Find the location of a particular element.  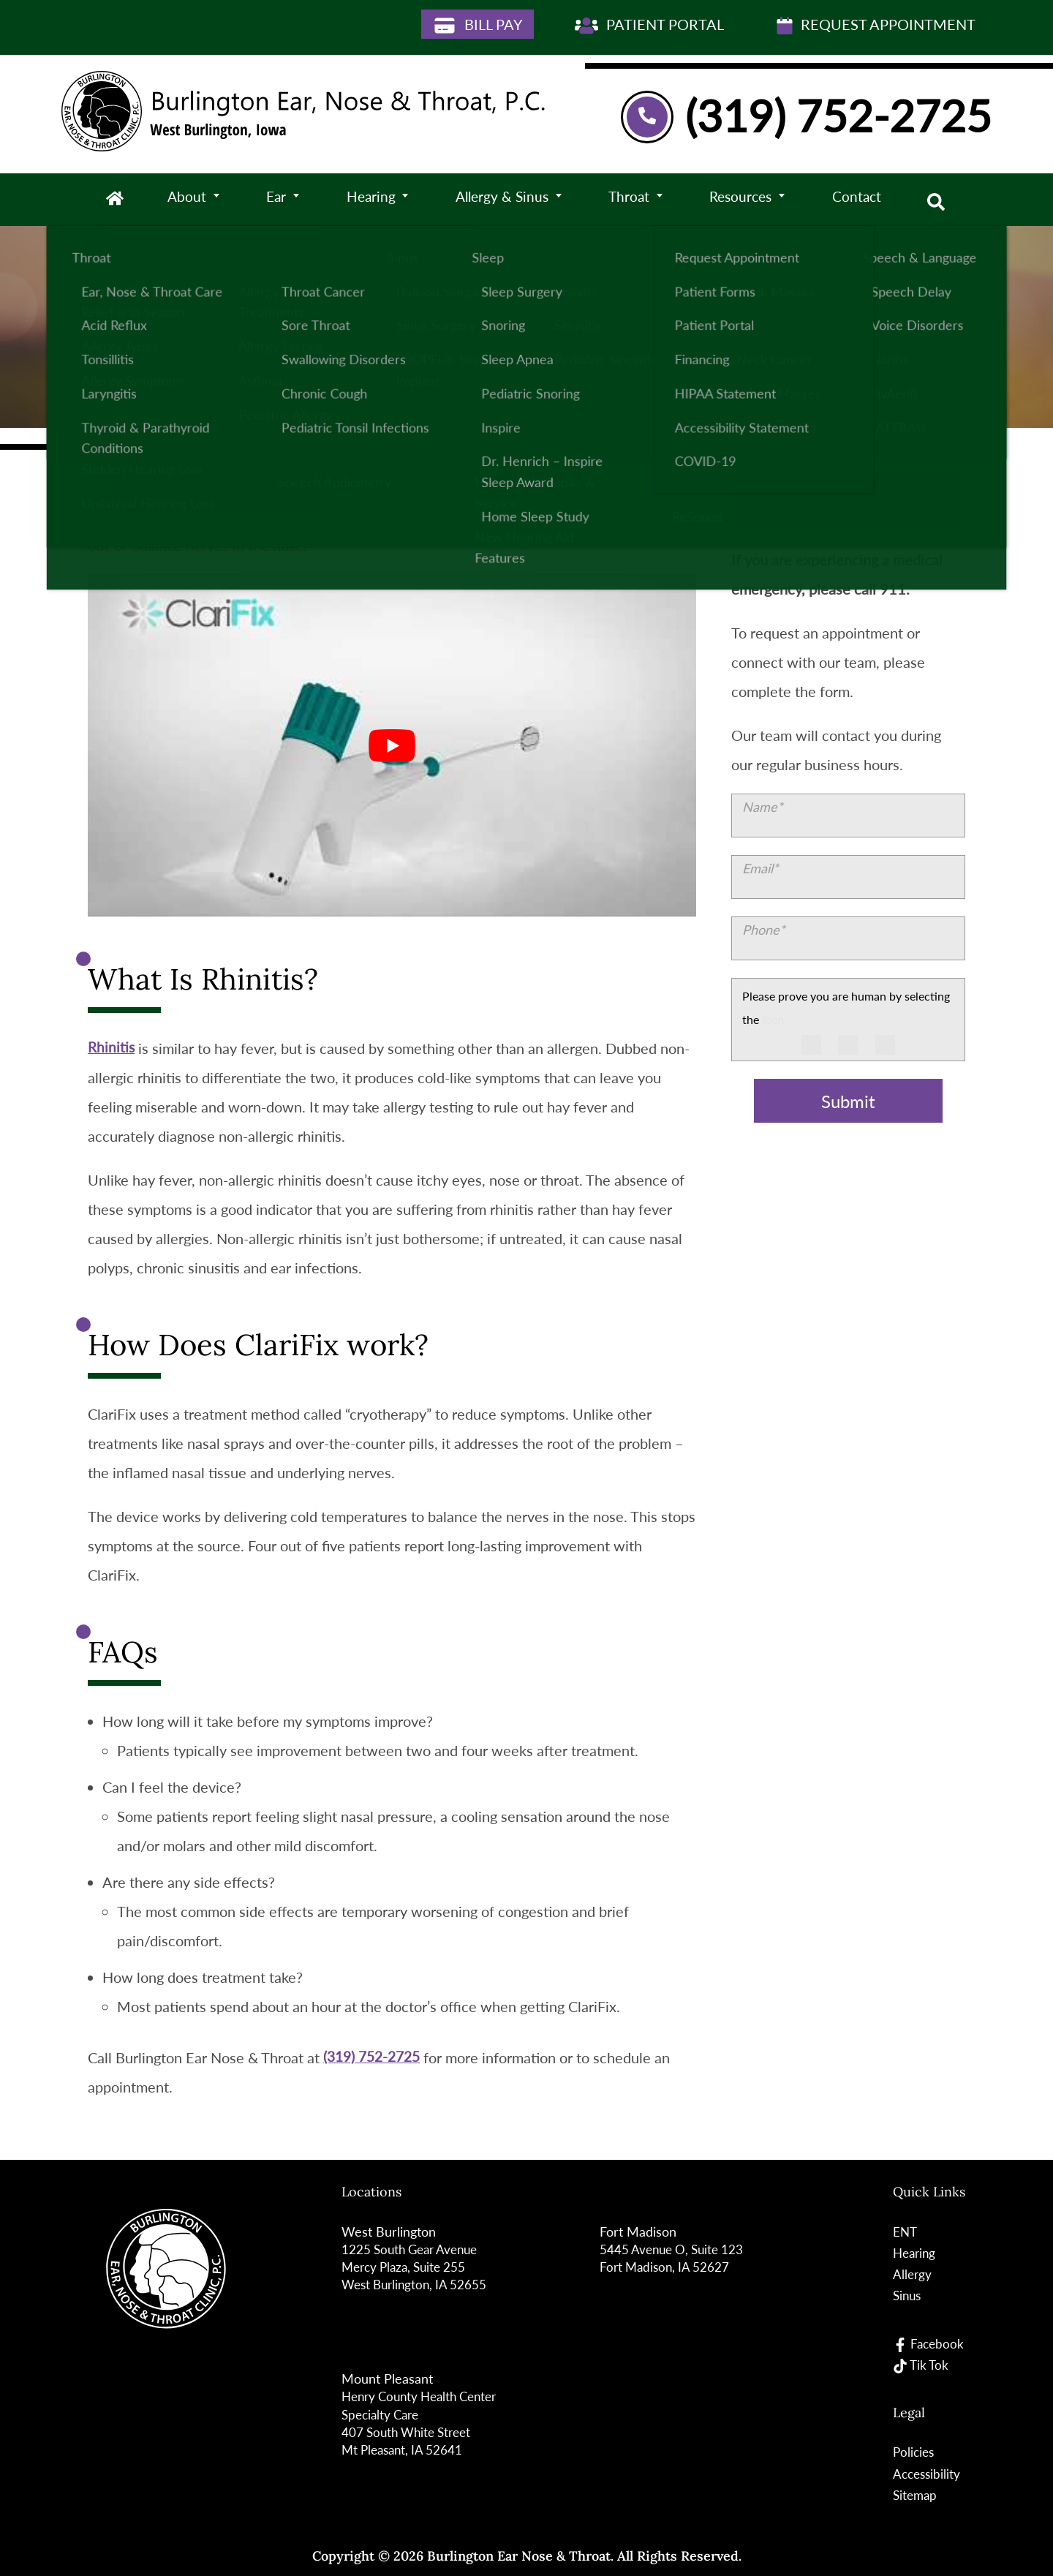

Allergy & Sinus is located at coordinates (502, 199).